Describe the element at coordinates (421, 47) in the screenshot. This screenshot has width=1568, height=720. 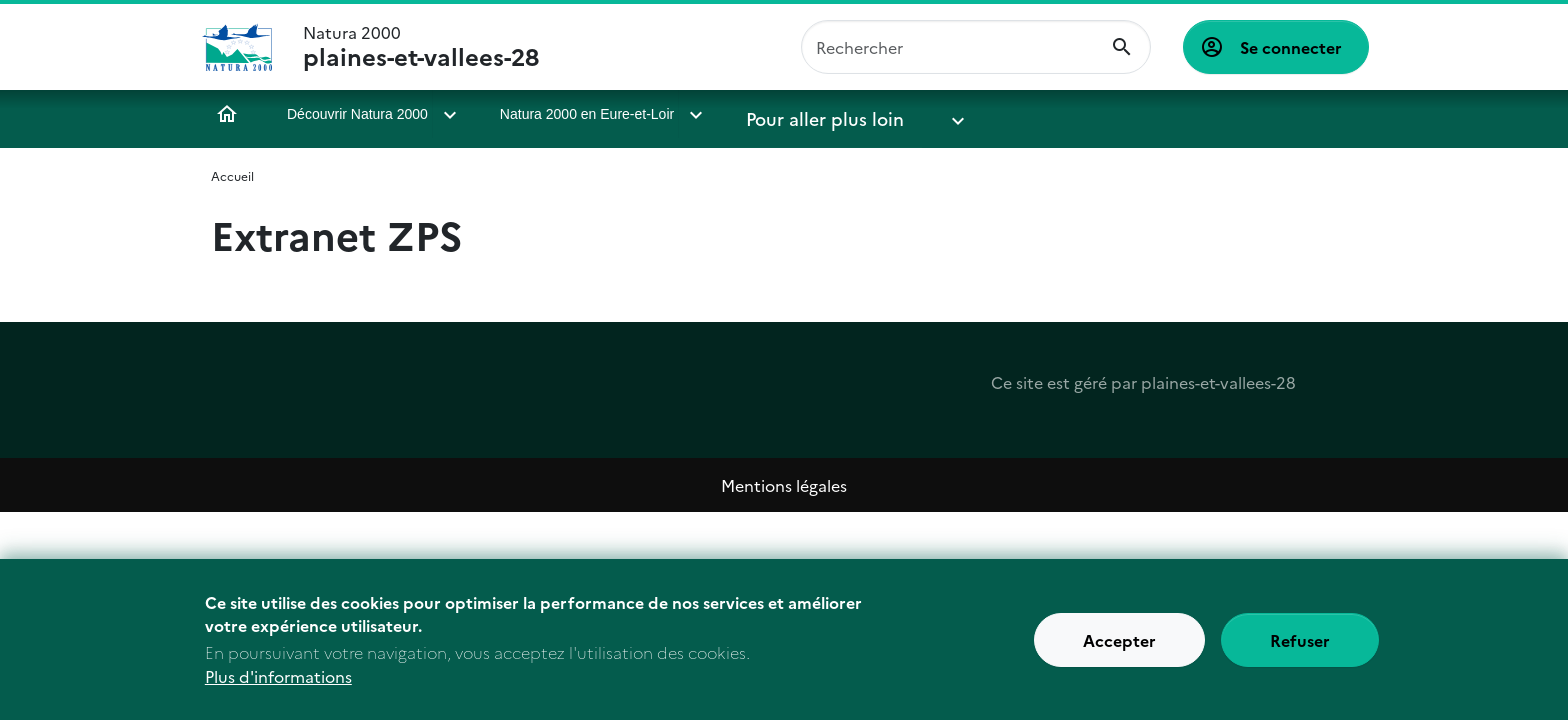
I see `Natura 2000` at that location.